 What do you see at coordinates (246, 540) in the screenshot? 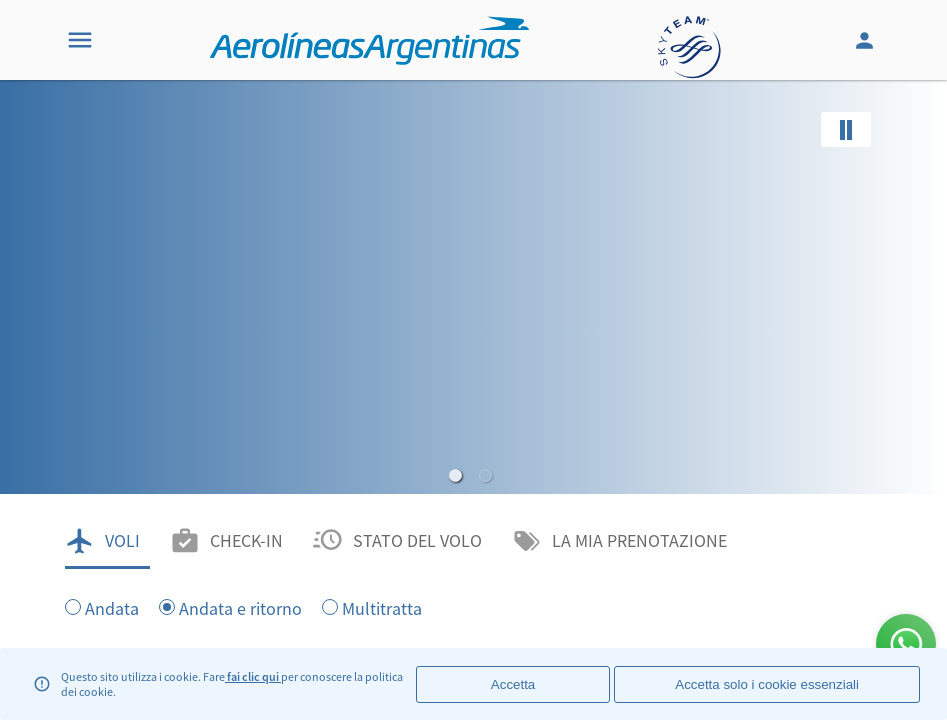
I see `CHECK-IN` at bounding box center [246, 540].